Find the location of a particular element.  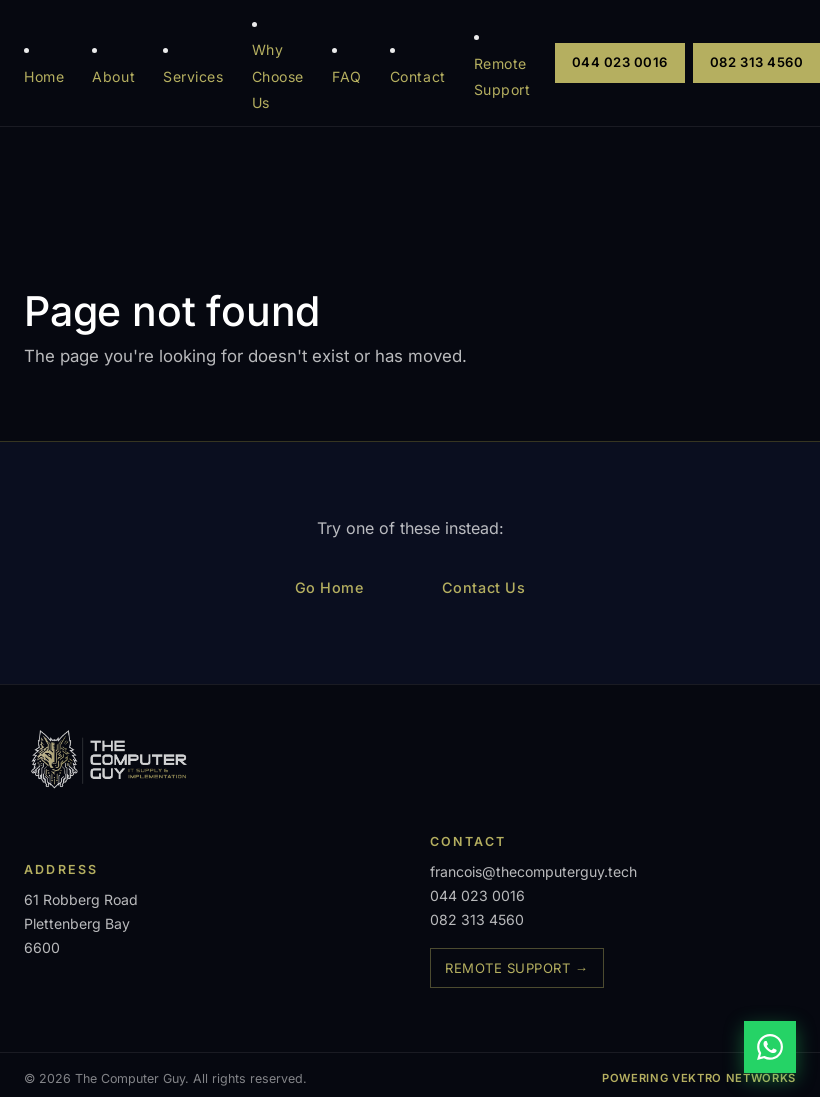

044 023 0016 is located at coordinates (620, 62).